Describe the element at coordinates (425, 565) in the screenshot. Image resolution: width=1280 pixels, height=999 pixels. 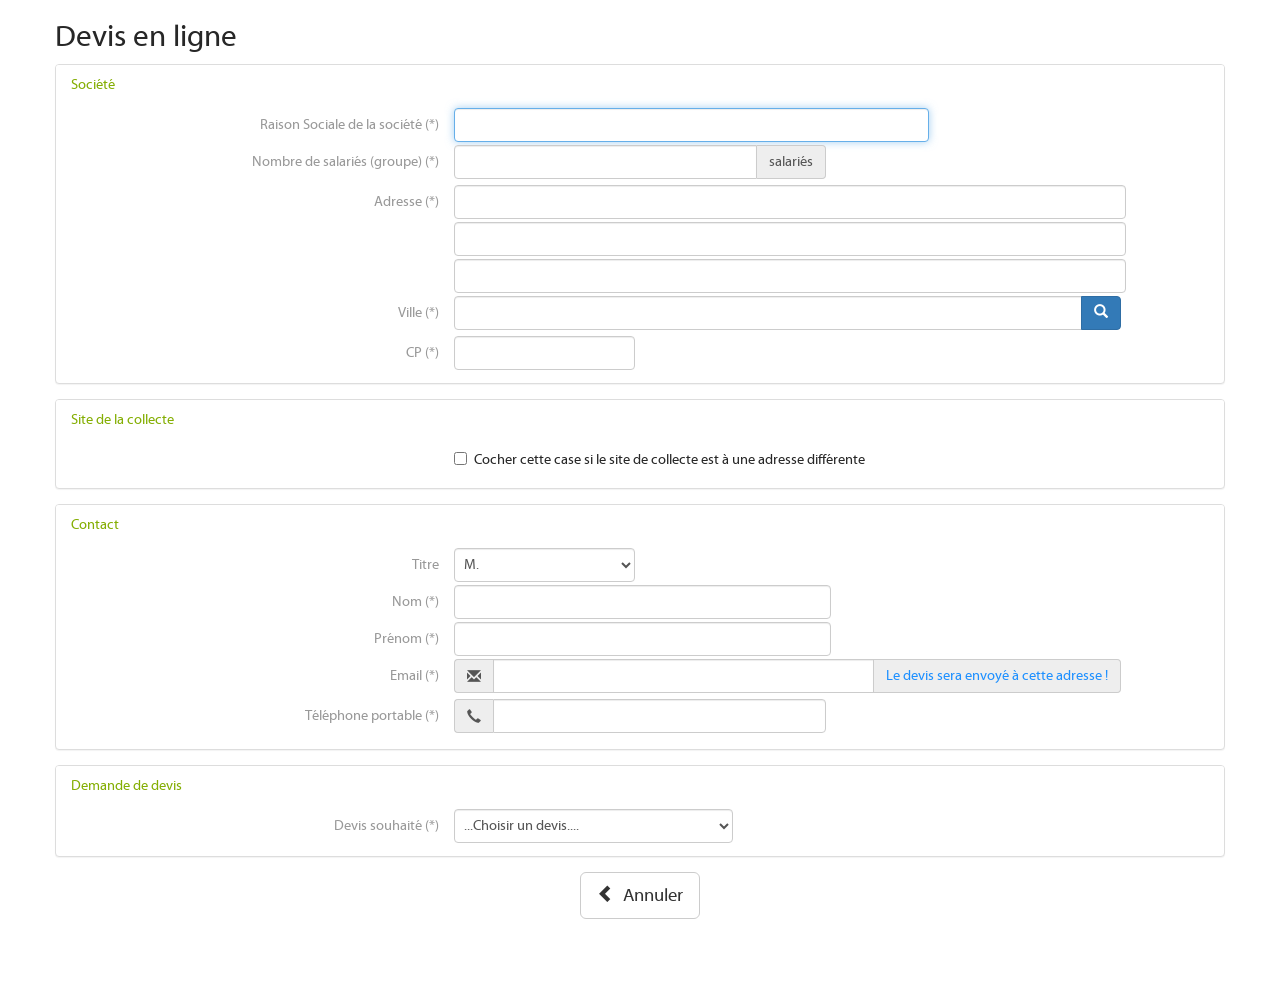
I see `Titre` at that location.